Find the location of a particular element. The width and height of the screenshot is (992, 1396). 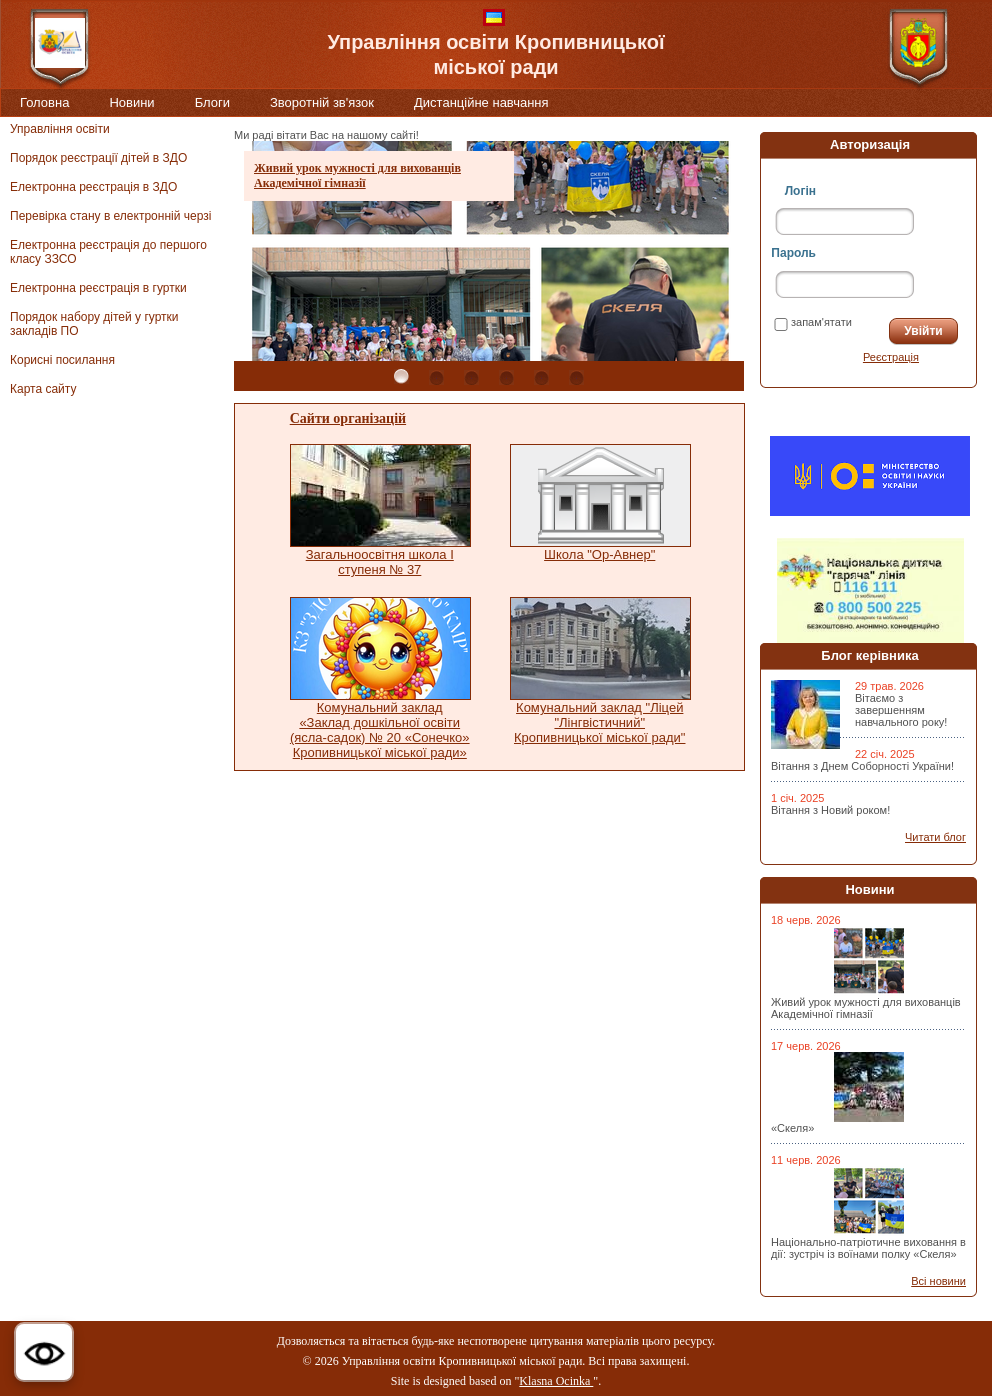

Електронна реєстрація в ЗДО is located at coordinates (93, 187).